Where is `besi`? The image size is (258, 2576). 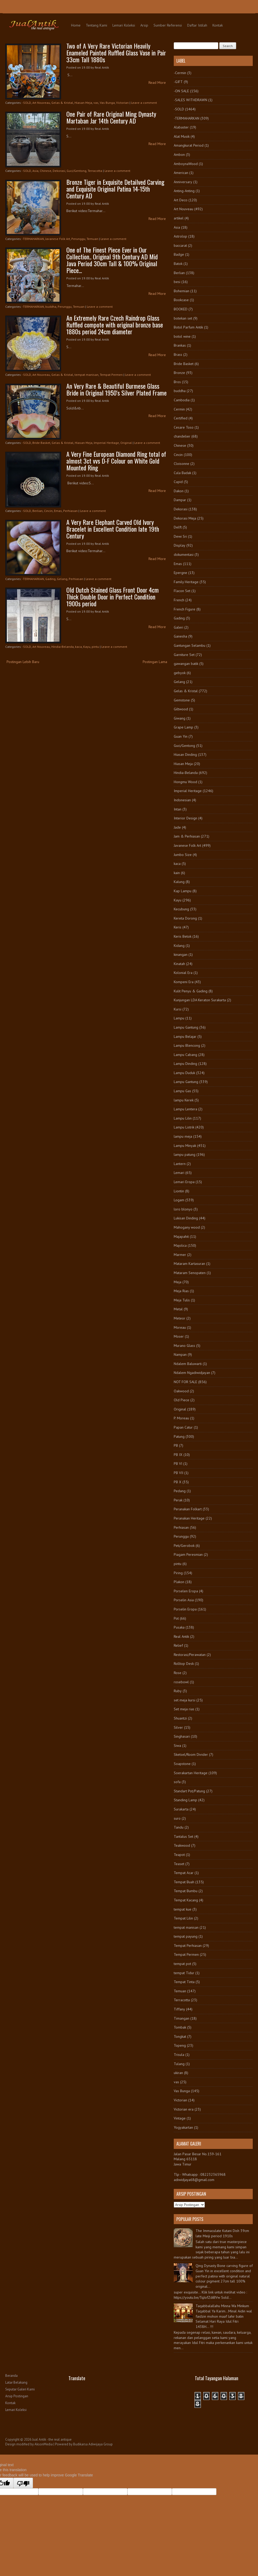 besi is located at coordinates (177, 281).